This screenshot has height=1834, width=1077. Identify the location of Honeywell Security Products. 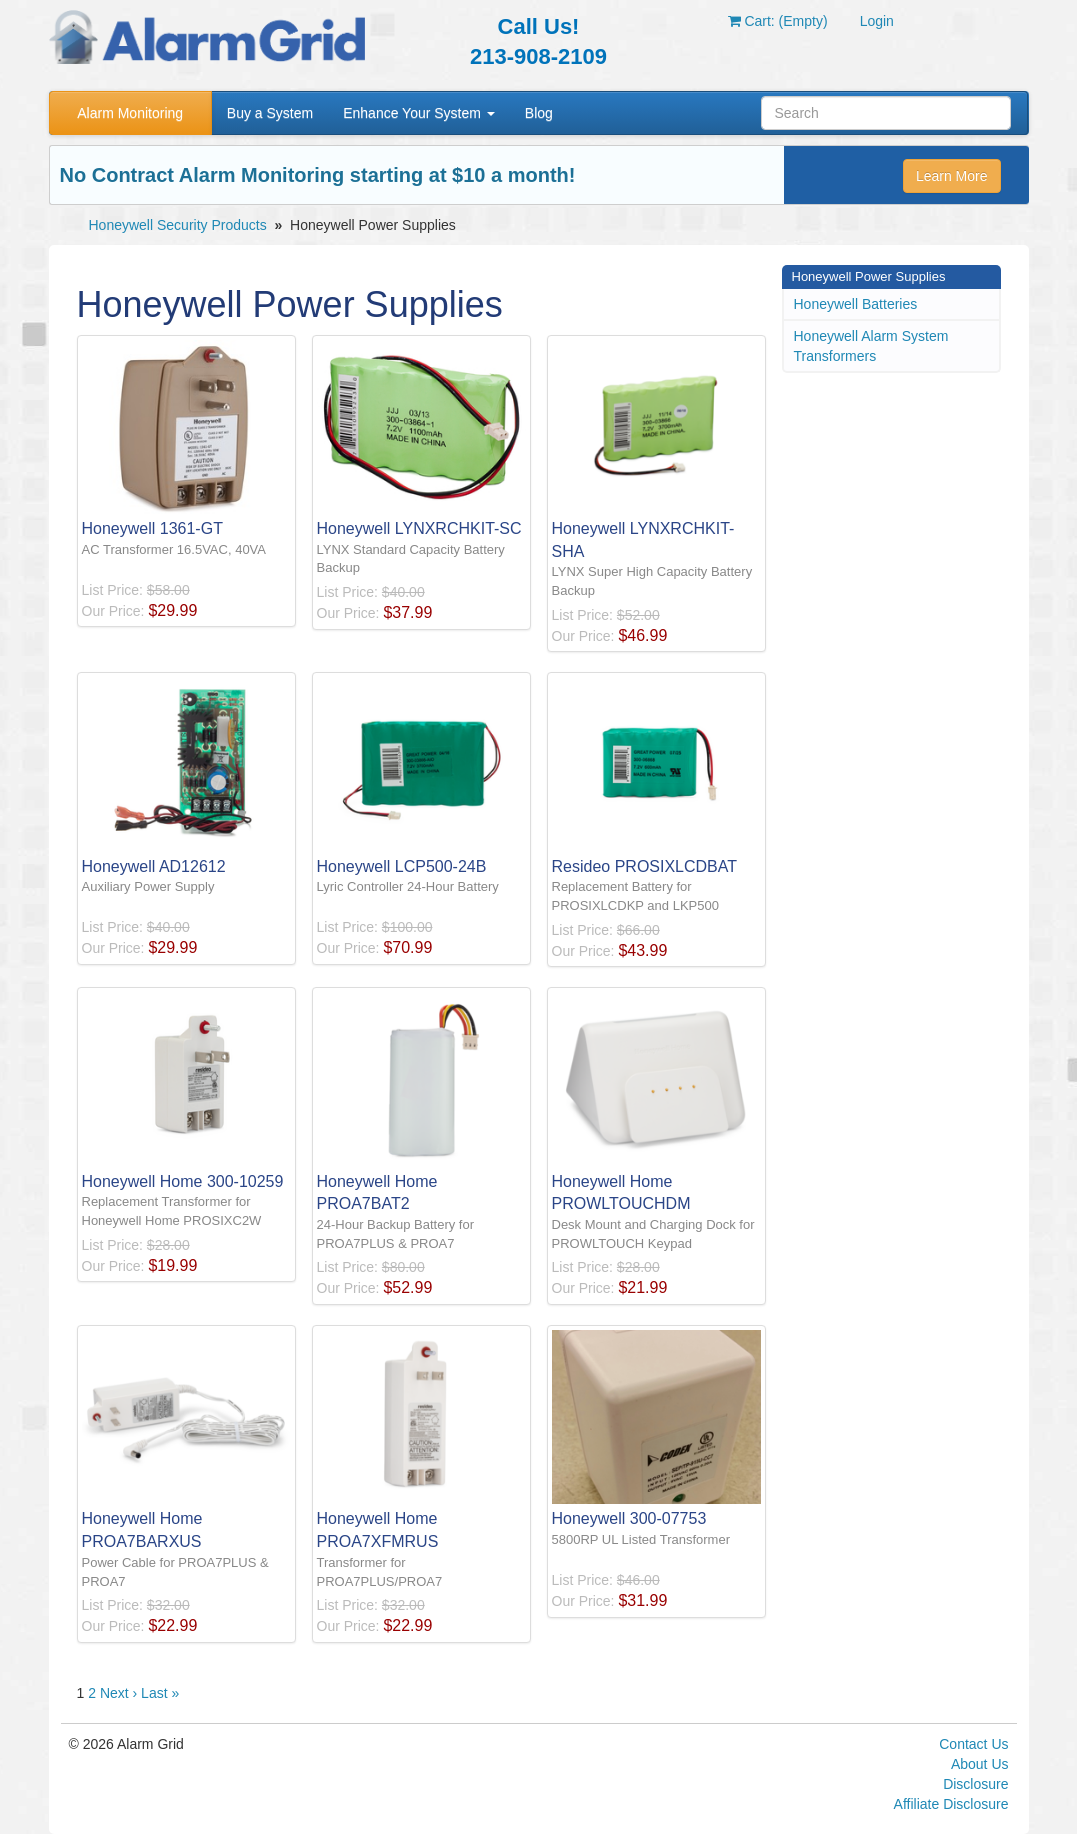
(178, 225).